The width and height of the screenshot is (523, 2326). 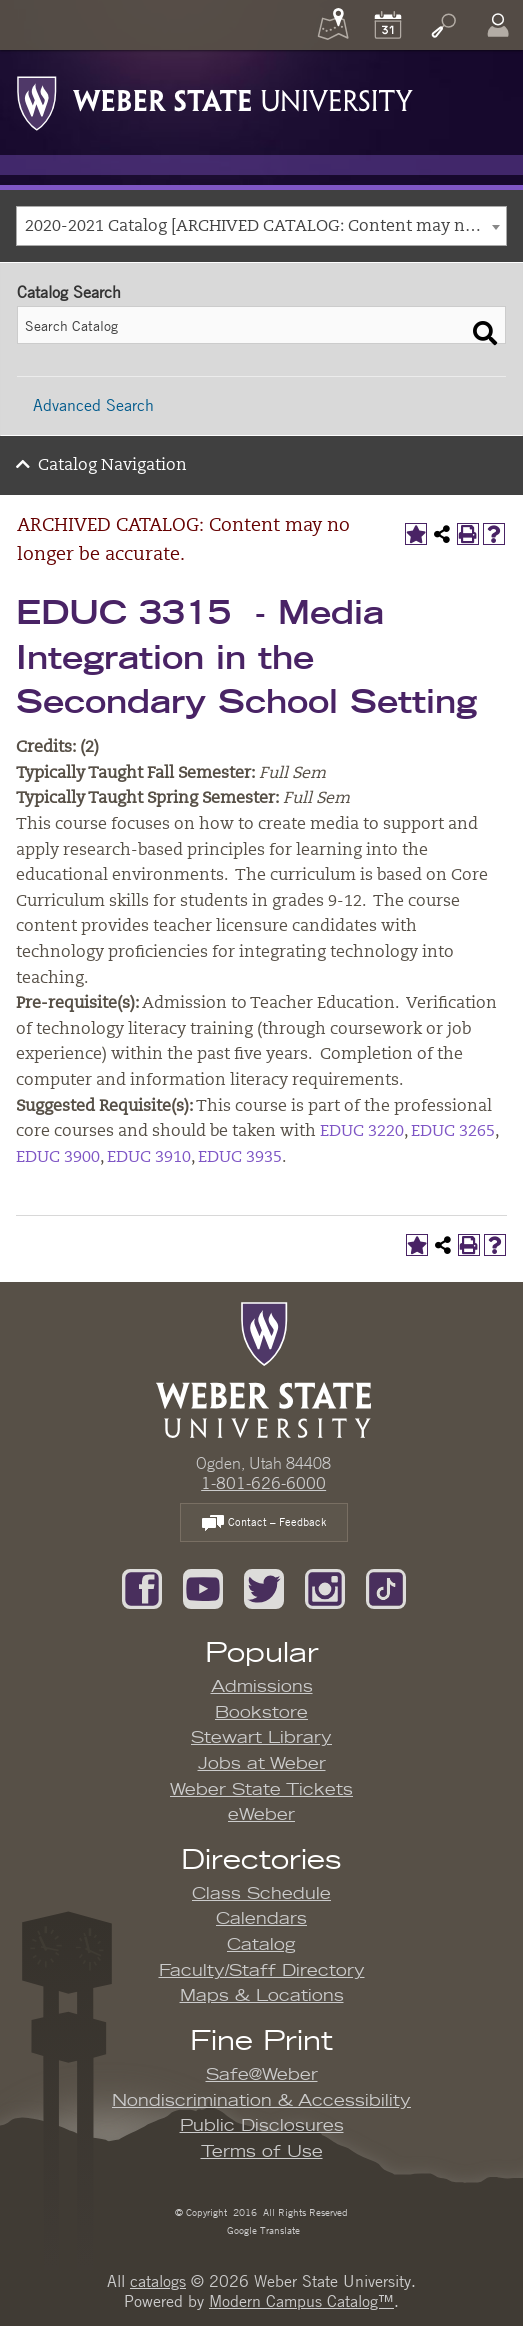 I want to click on Safe@Weber, so click(x=262, y=2075).